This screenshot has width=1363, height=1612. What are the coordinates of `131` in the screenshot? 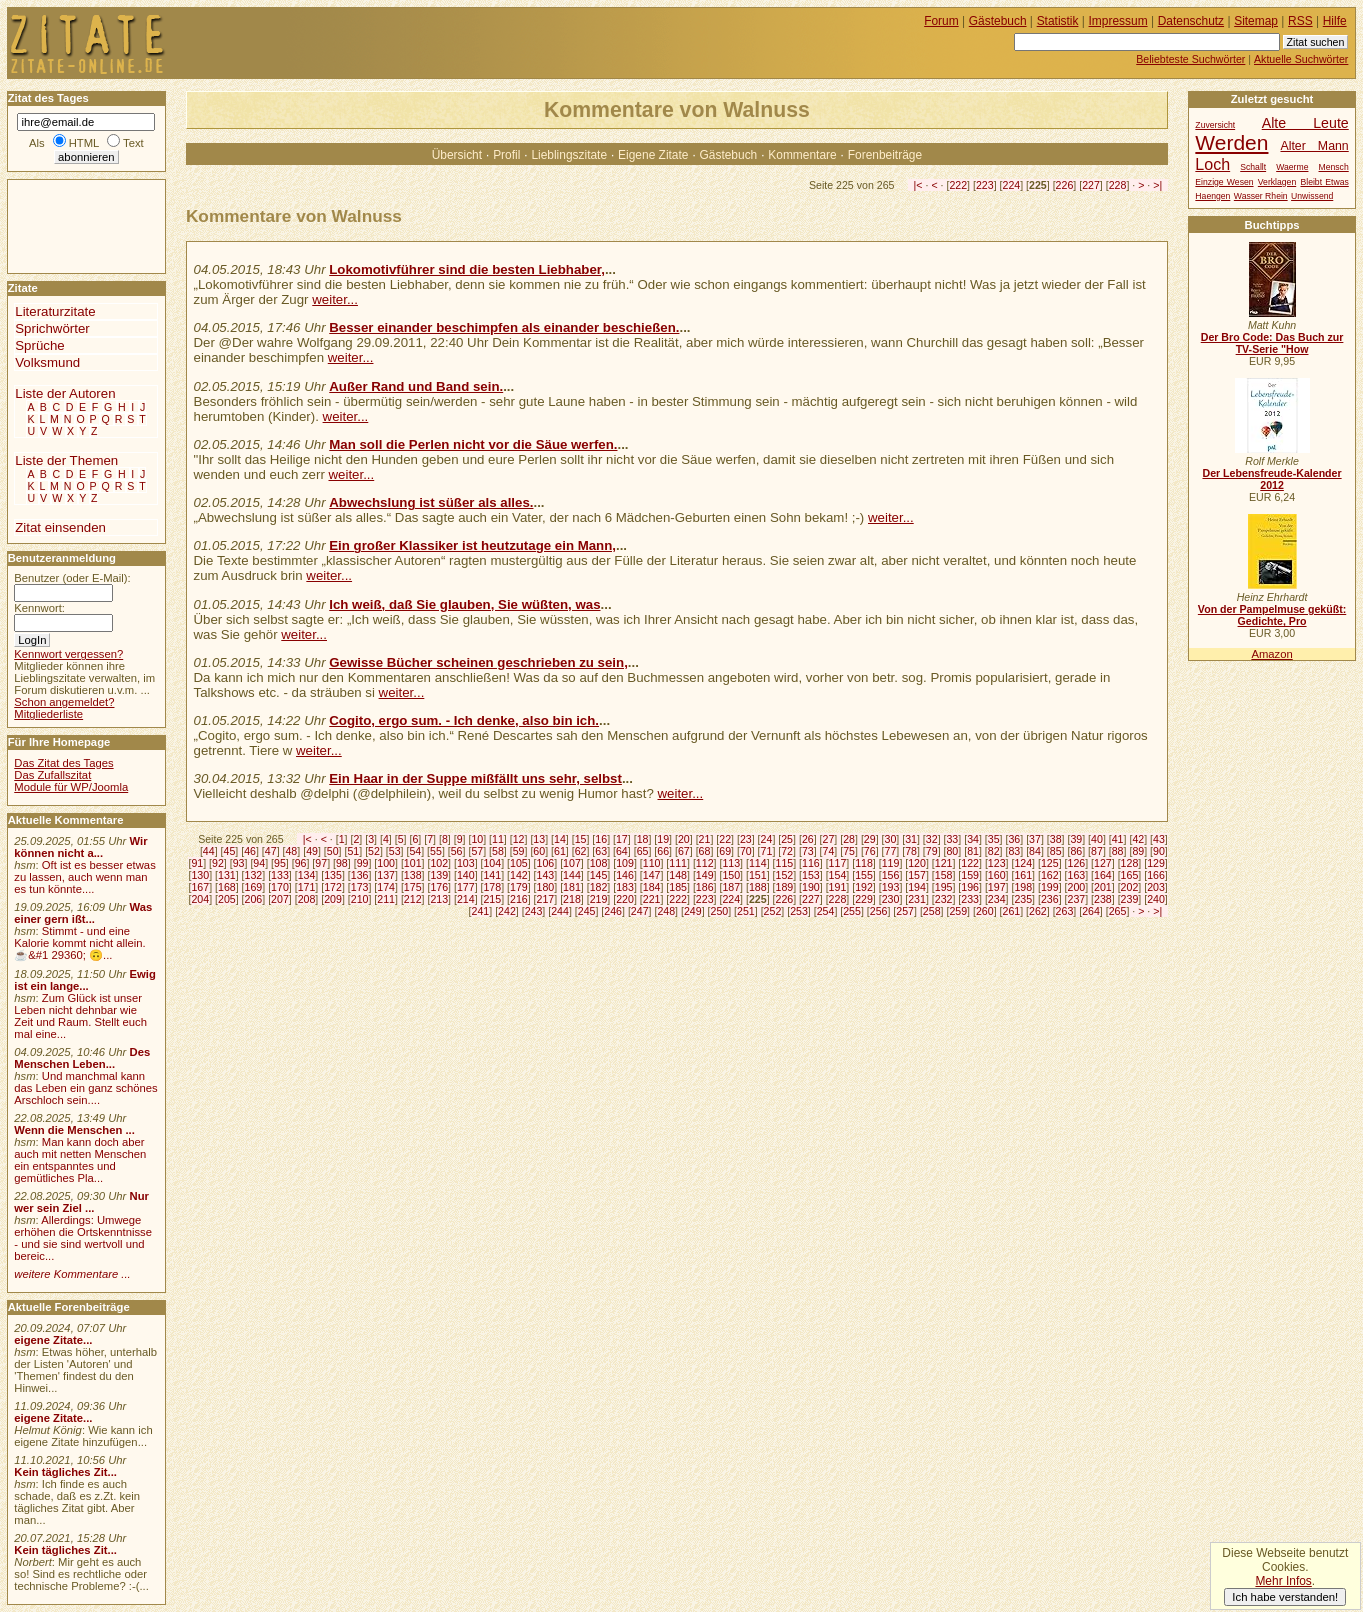 It's located at (227, 875).